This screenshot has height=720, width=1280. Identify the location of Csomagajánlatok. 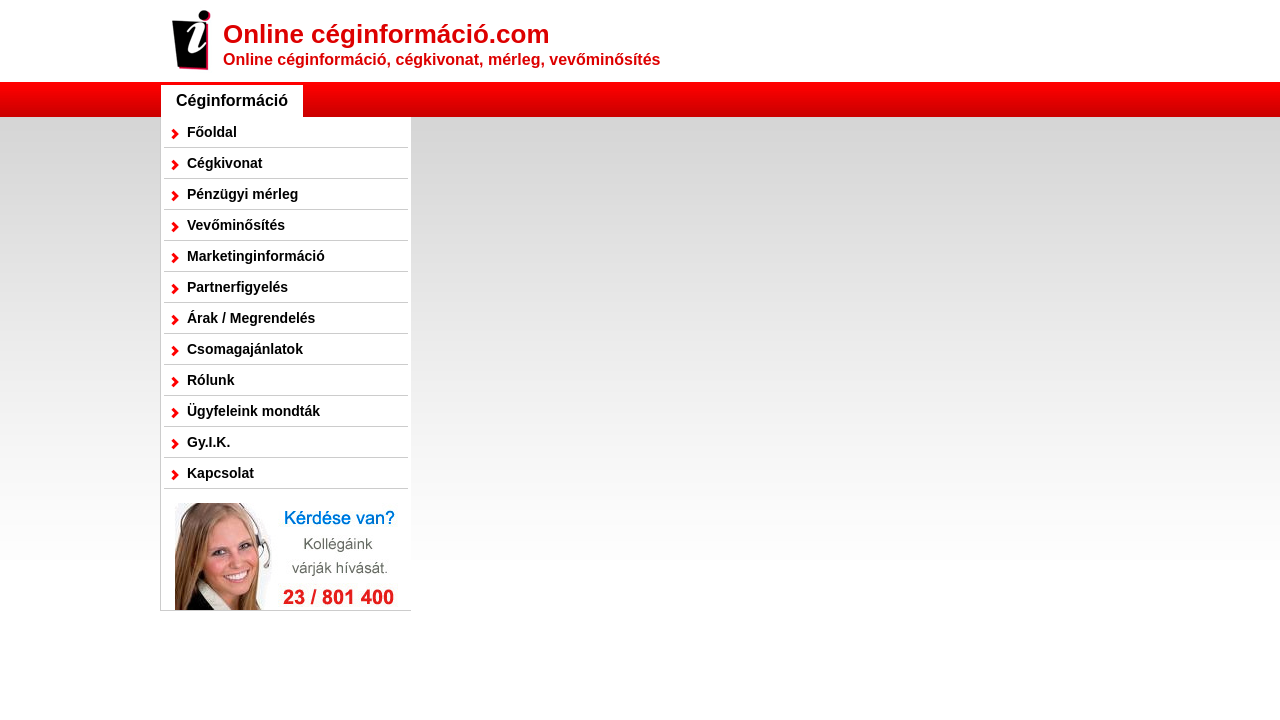
(245, 349).